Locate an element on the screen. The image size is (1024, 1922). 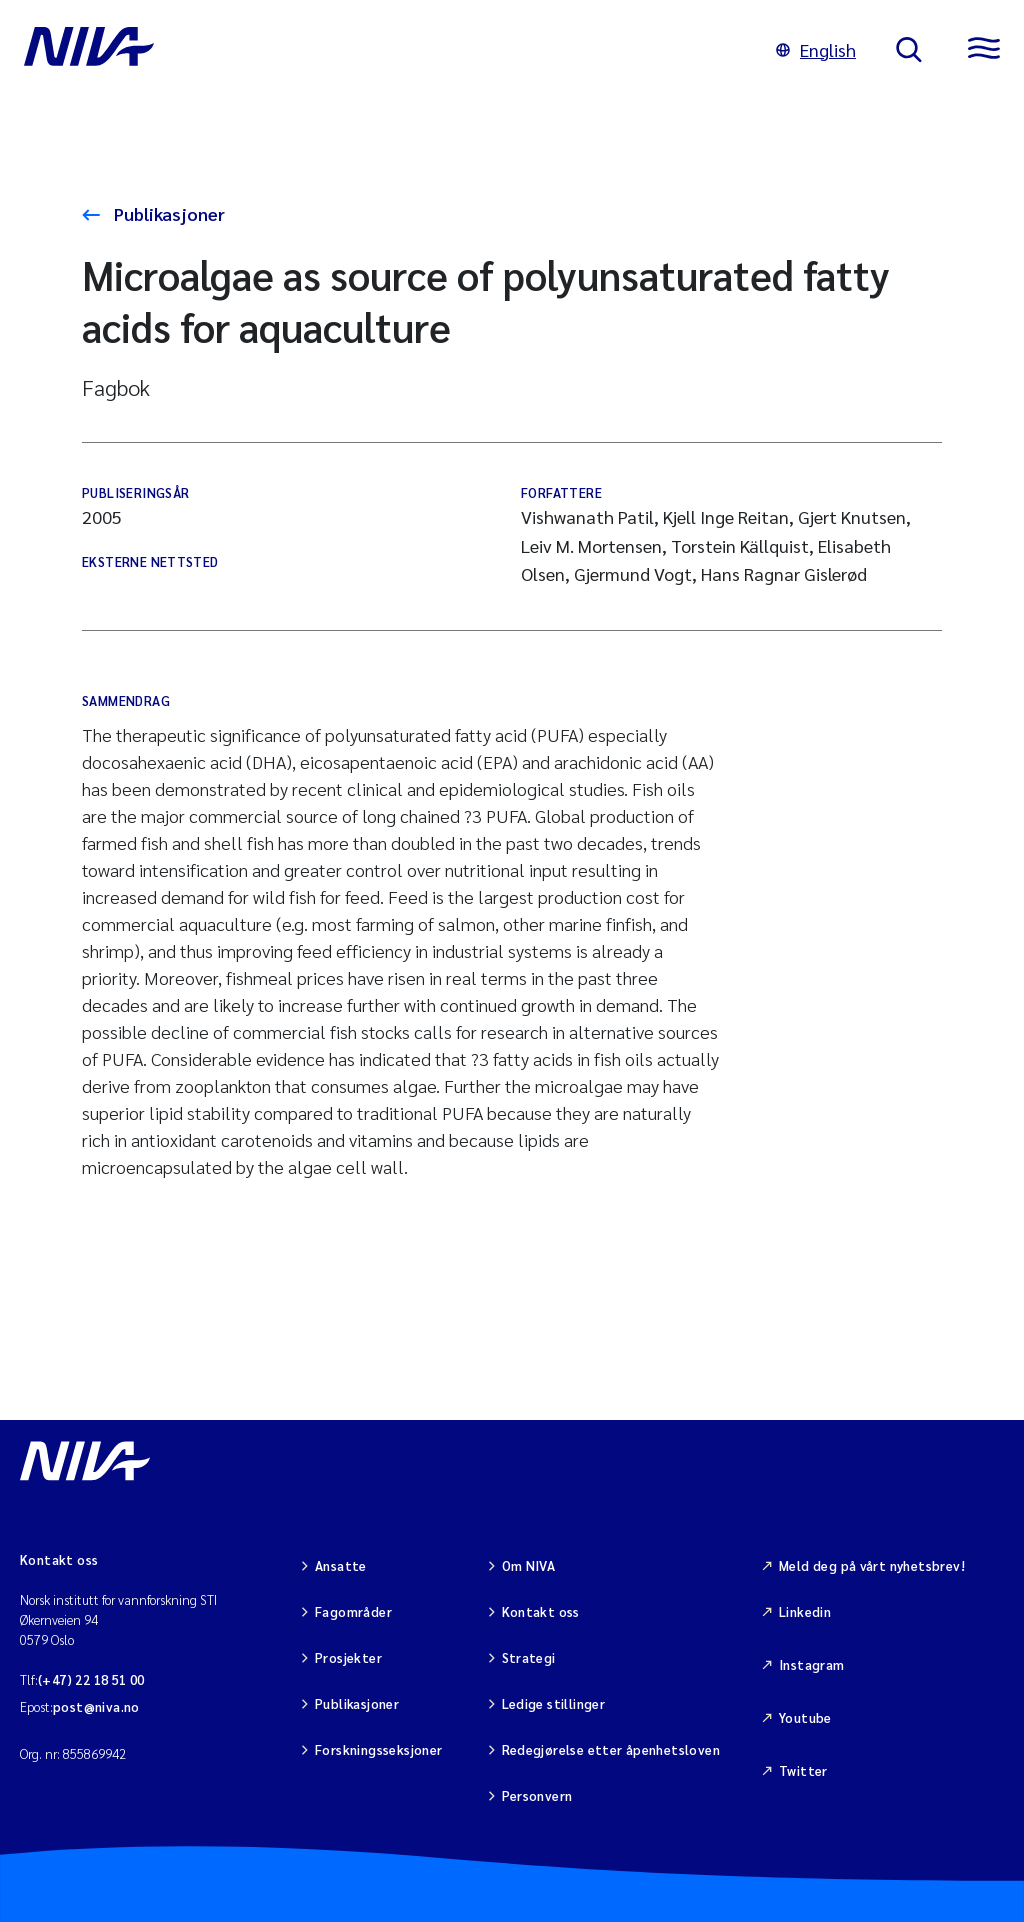
[Gå til NIVA-hovedside] is located at coordinates (380, 50).